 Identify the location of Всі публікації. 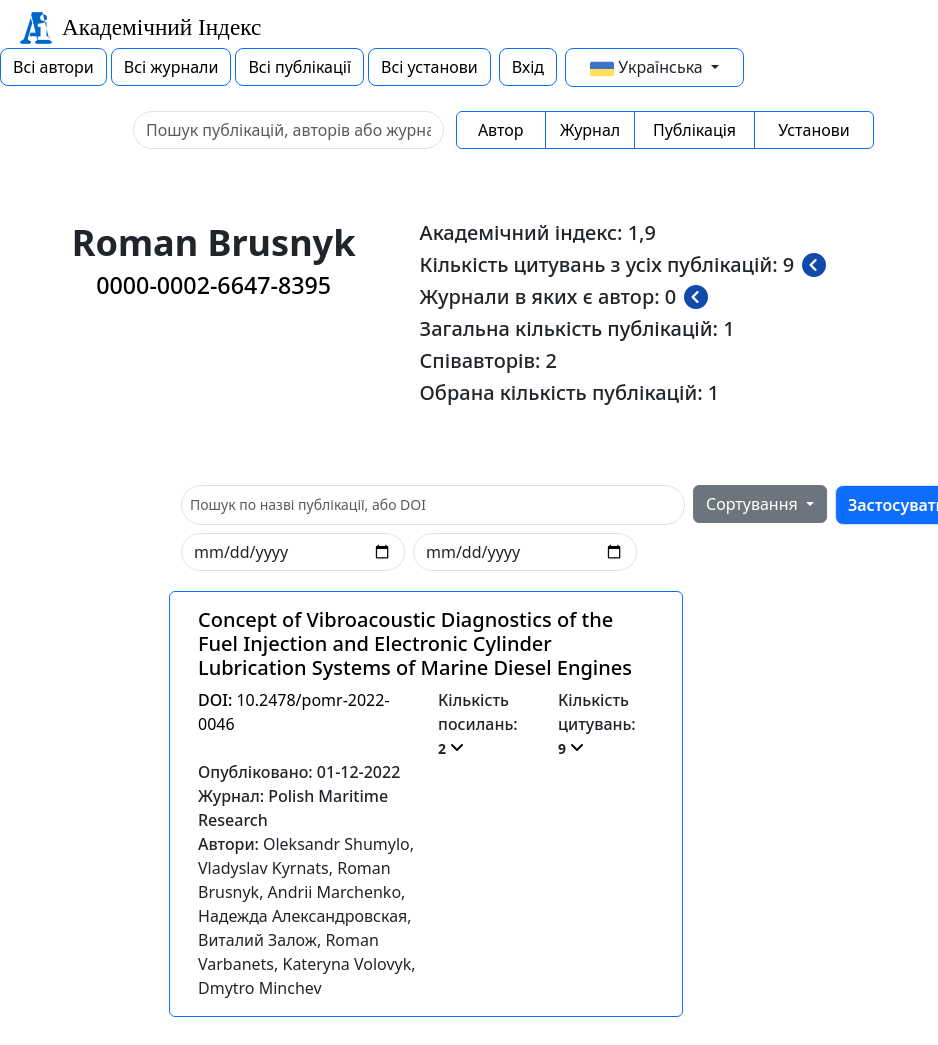
(299, 67).